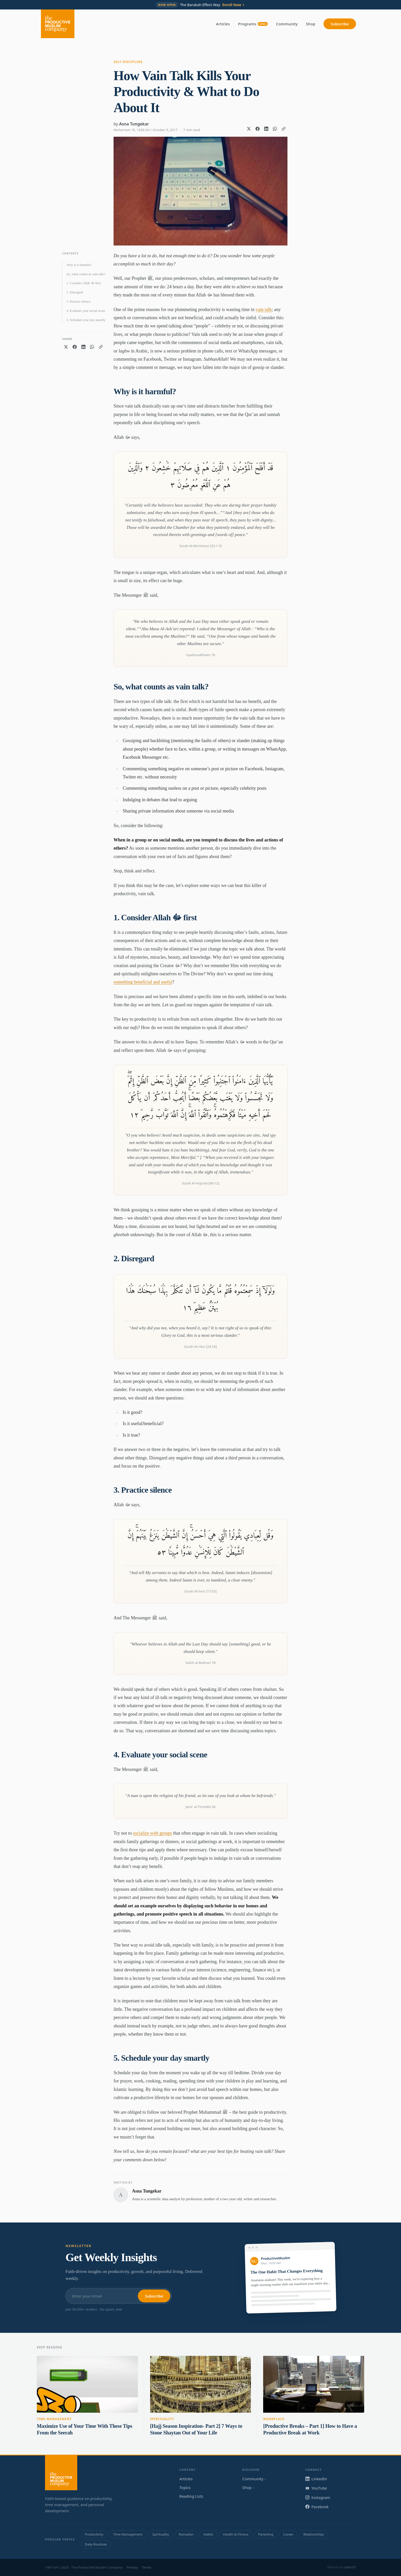 The height and width of the screenshot is (2576, 401). Describe the element at coordinates (54, 2419) in the screenshot. I see `Time Management` at that location.